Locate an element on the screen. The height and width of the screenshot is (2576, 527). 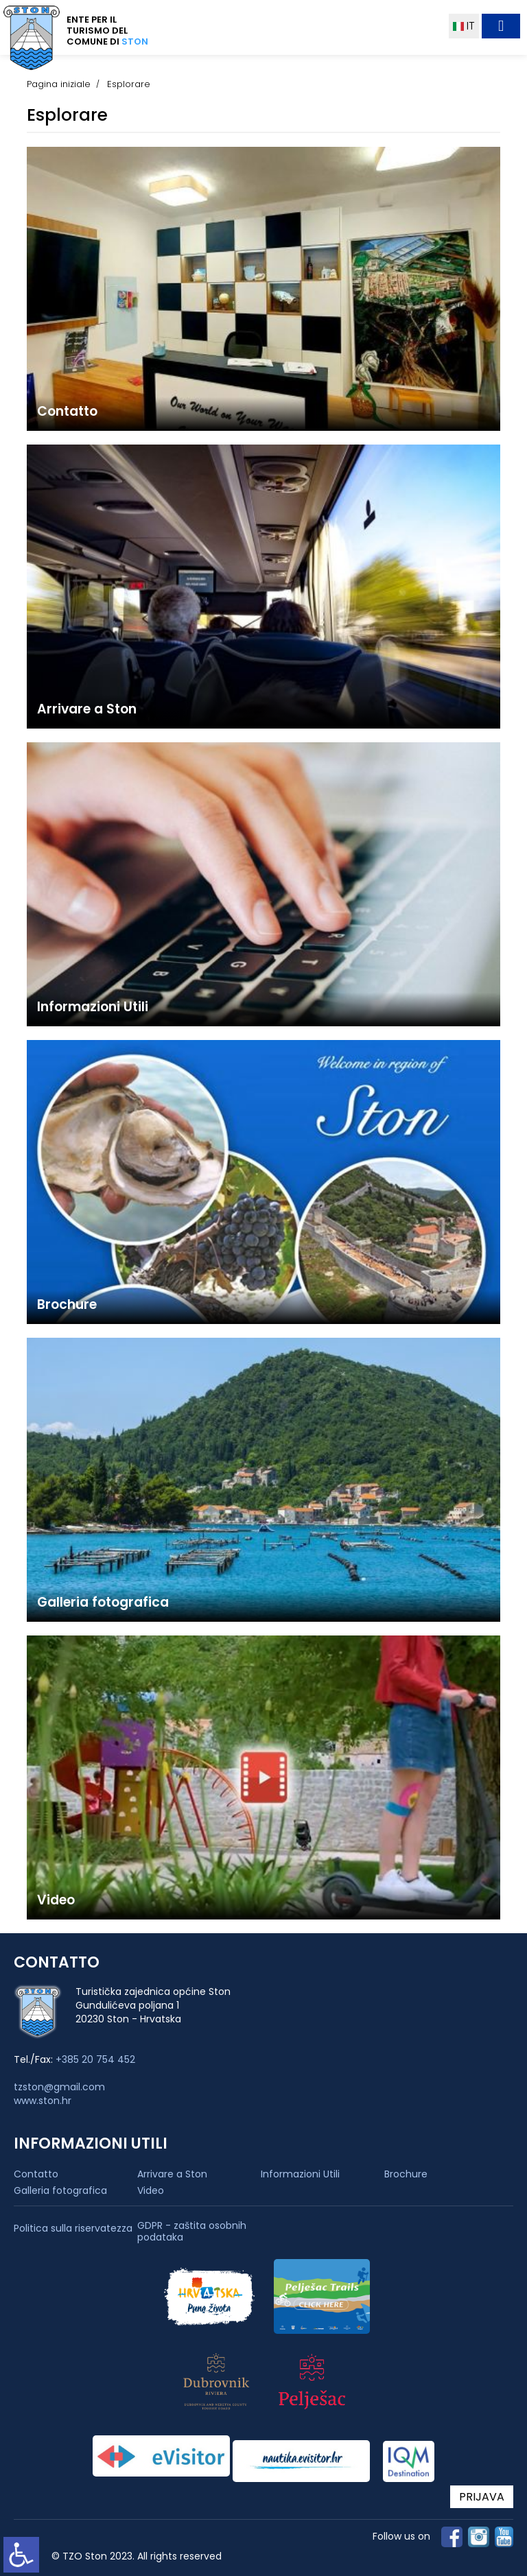
Contatto is located at coordinates (36, 2174).